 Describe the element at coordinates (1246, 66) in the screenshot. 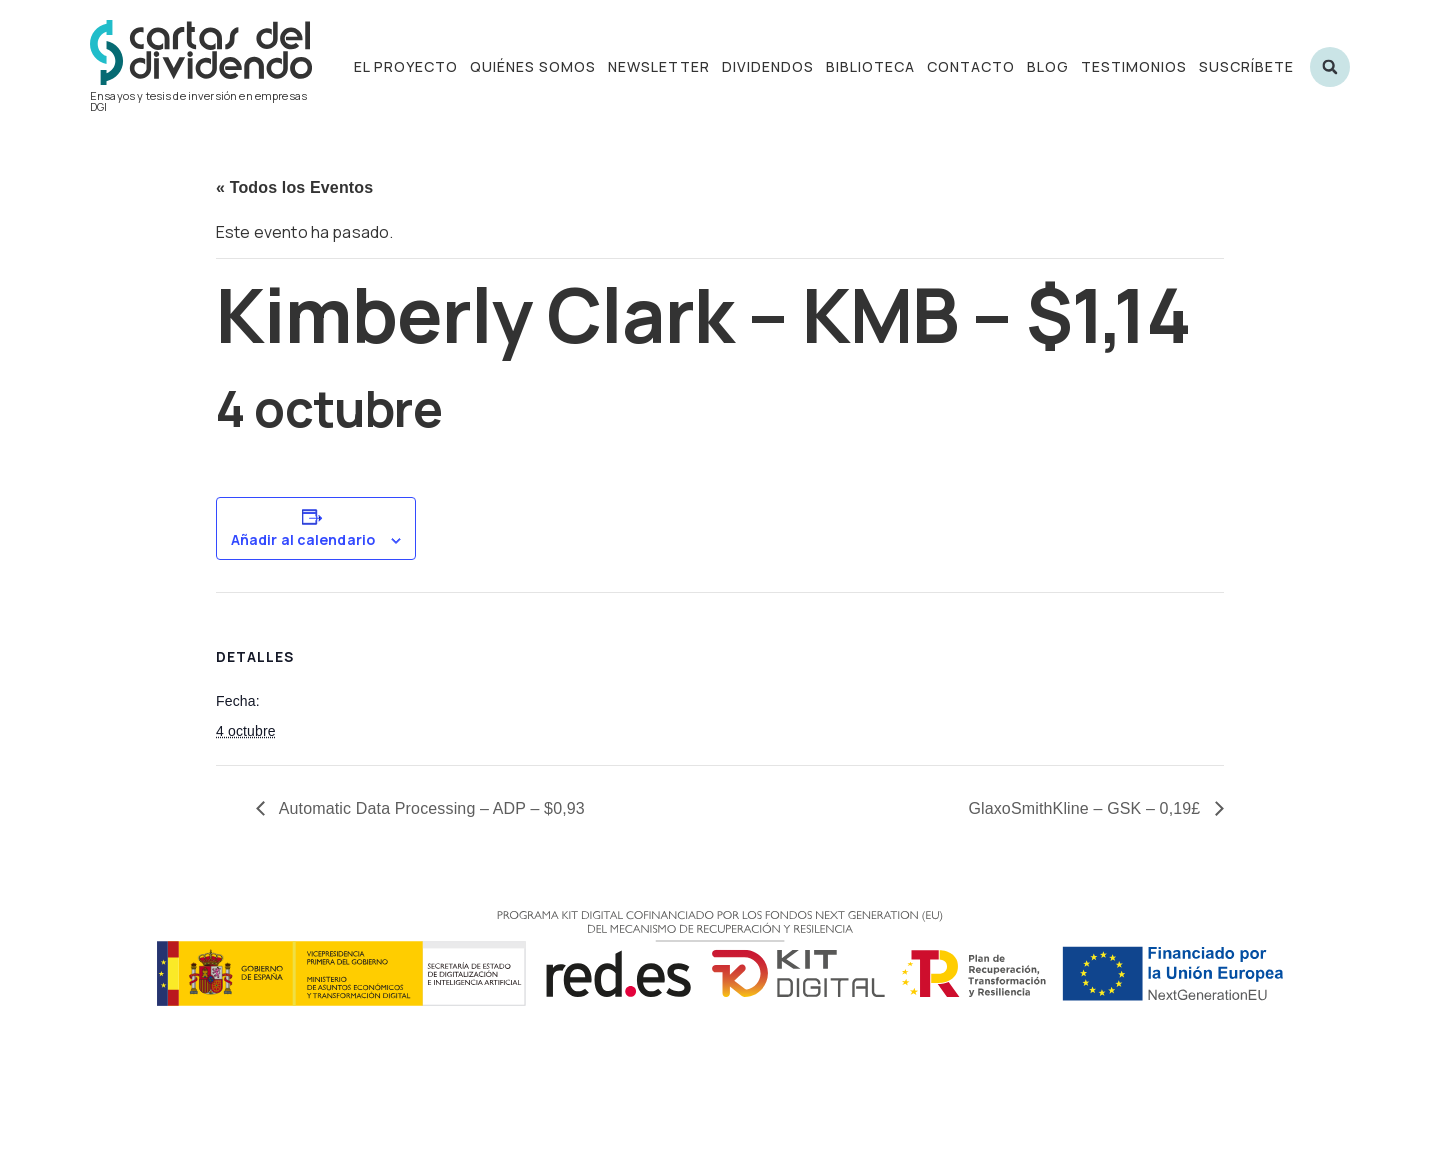

I see `Suscríbete` at that location.